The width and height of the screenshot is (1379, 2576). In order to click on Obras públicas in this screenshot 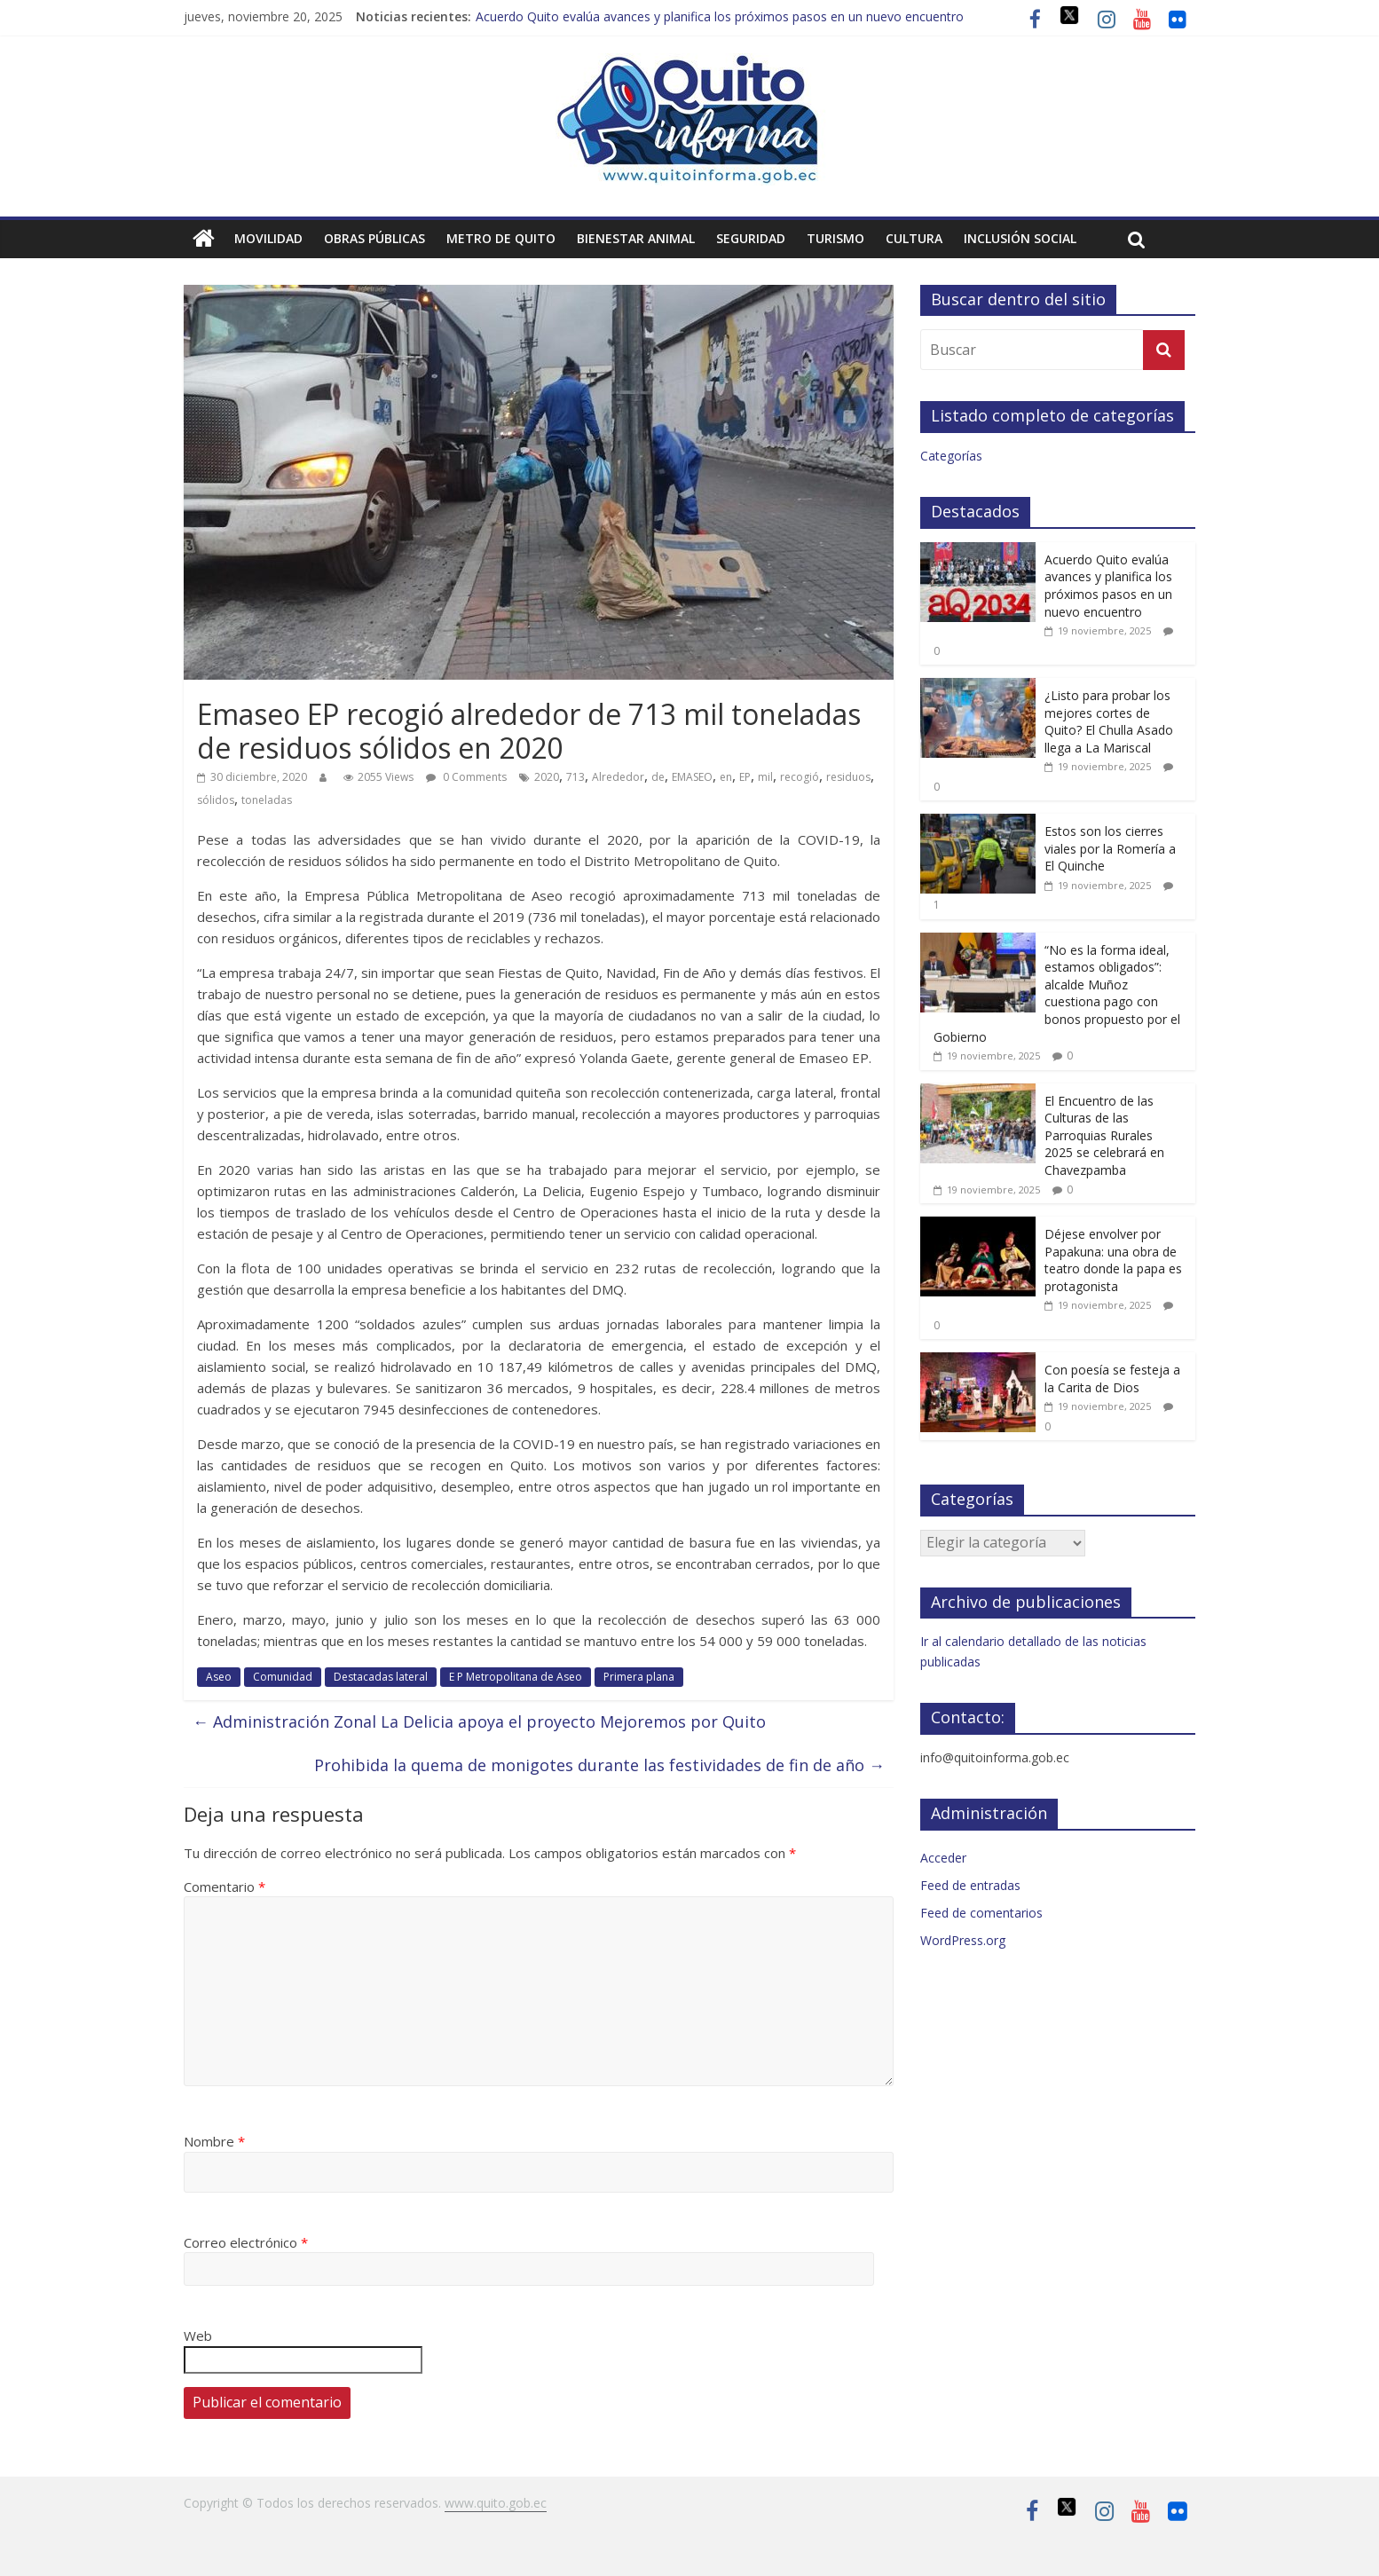, I will do `click(374, 238)`.